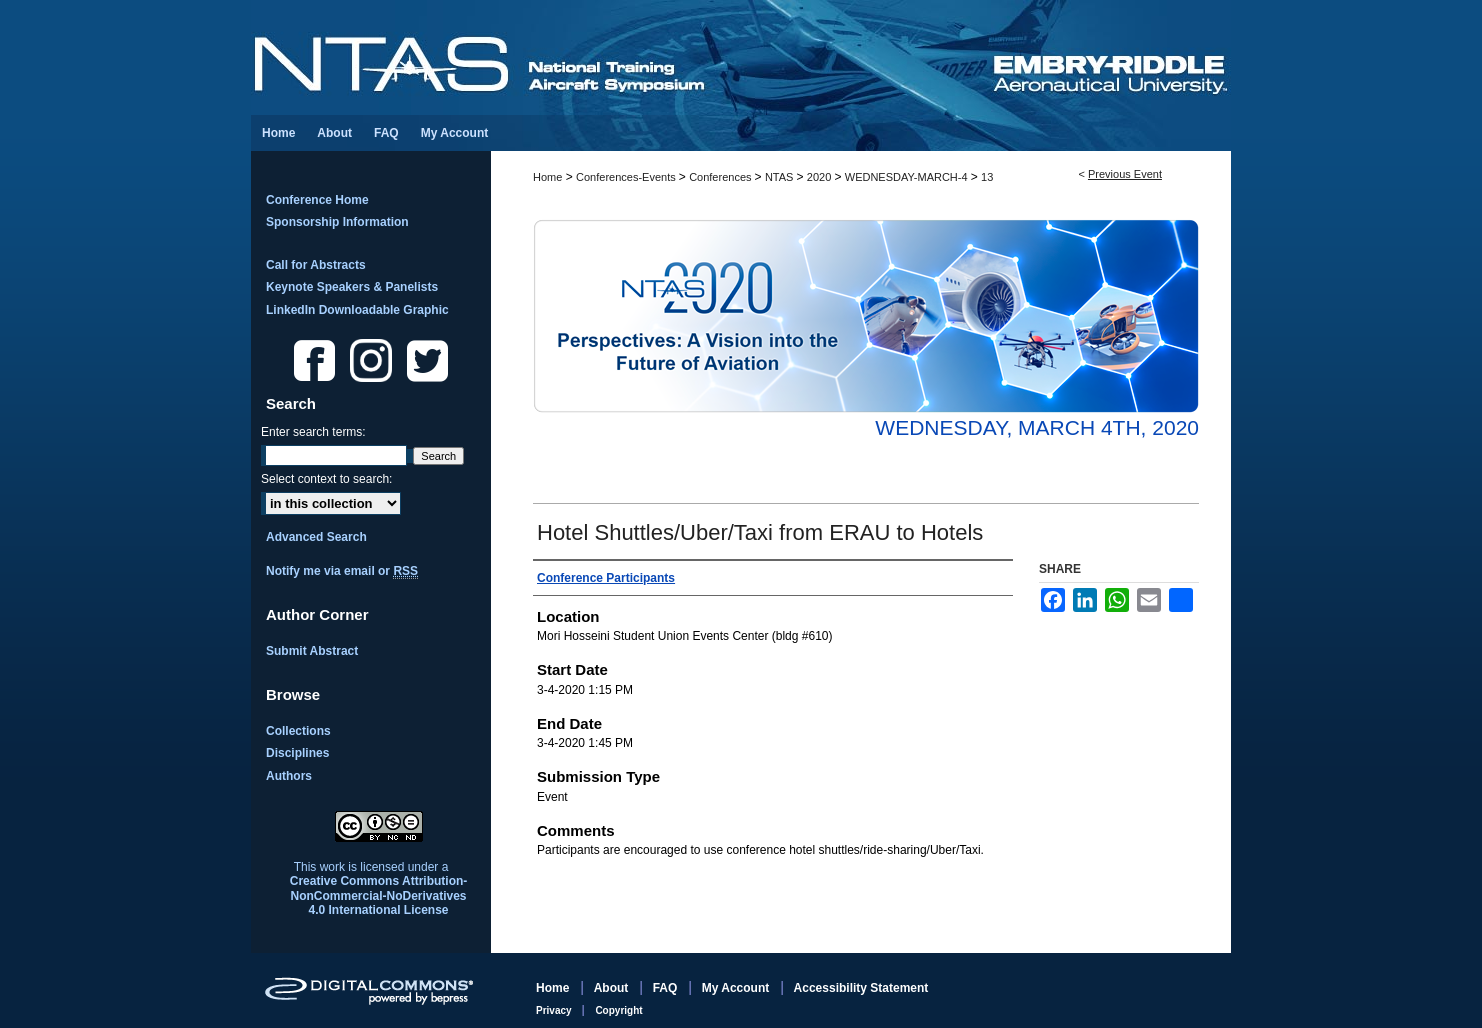 The height and width of the screenshot is (1028, 1482). What do you see at coordinates (613, 988) in the screenshot?
I see `About` at bounding box center [613, 988].